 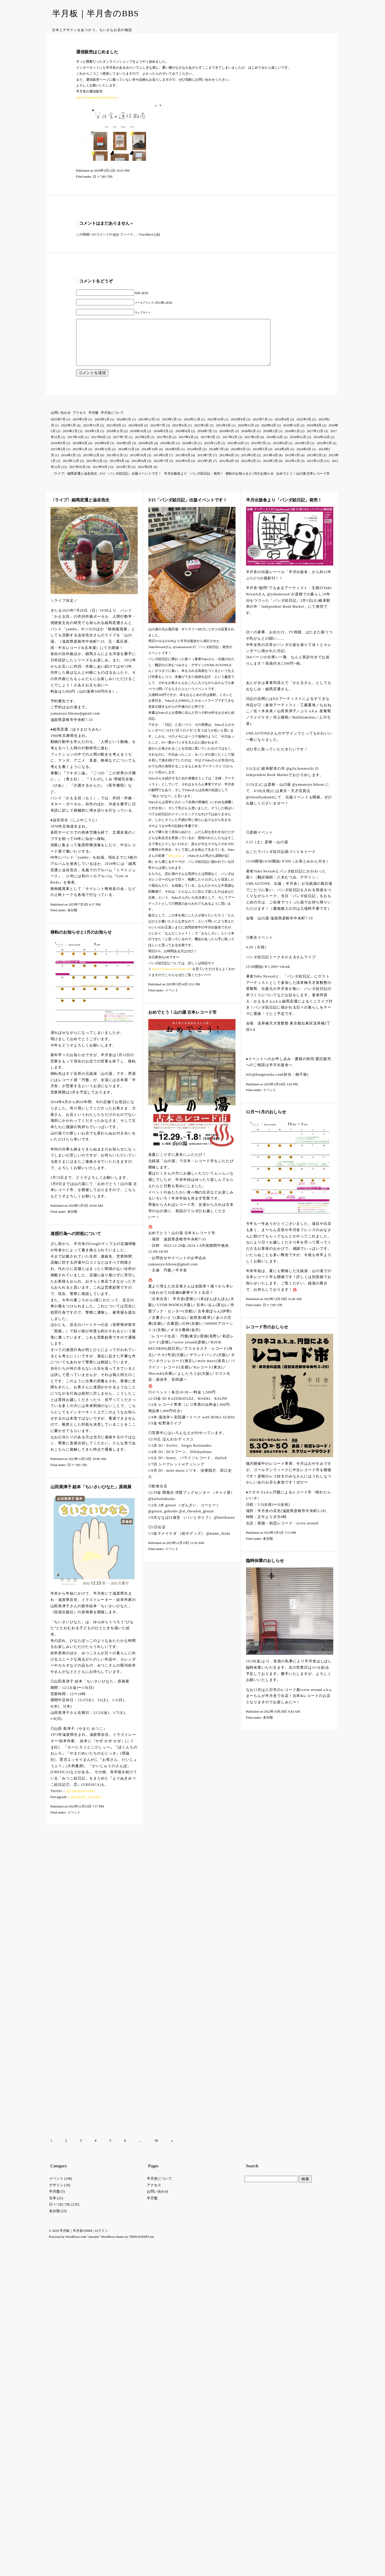 I want to click on 2013年9月, so click(x=160, y=464).